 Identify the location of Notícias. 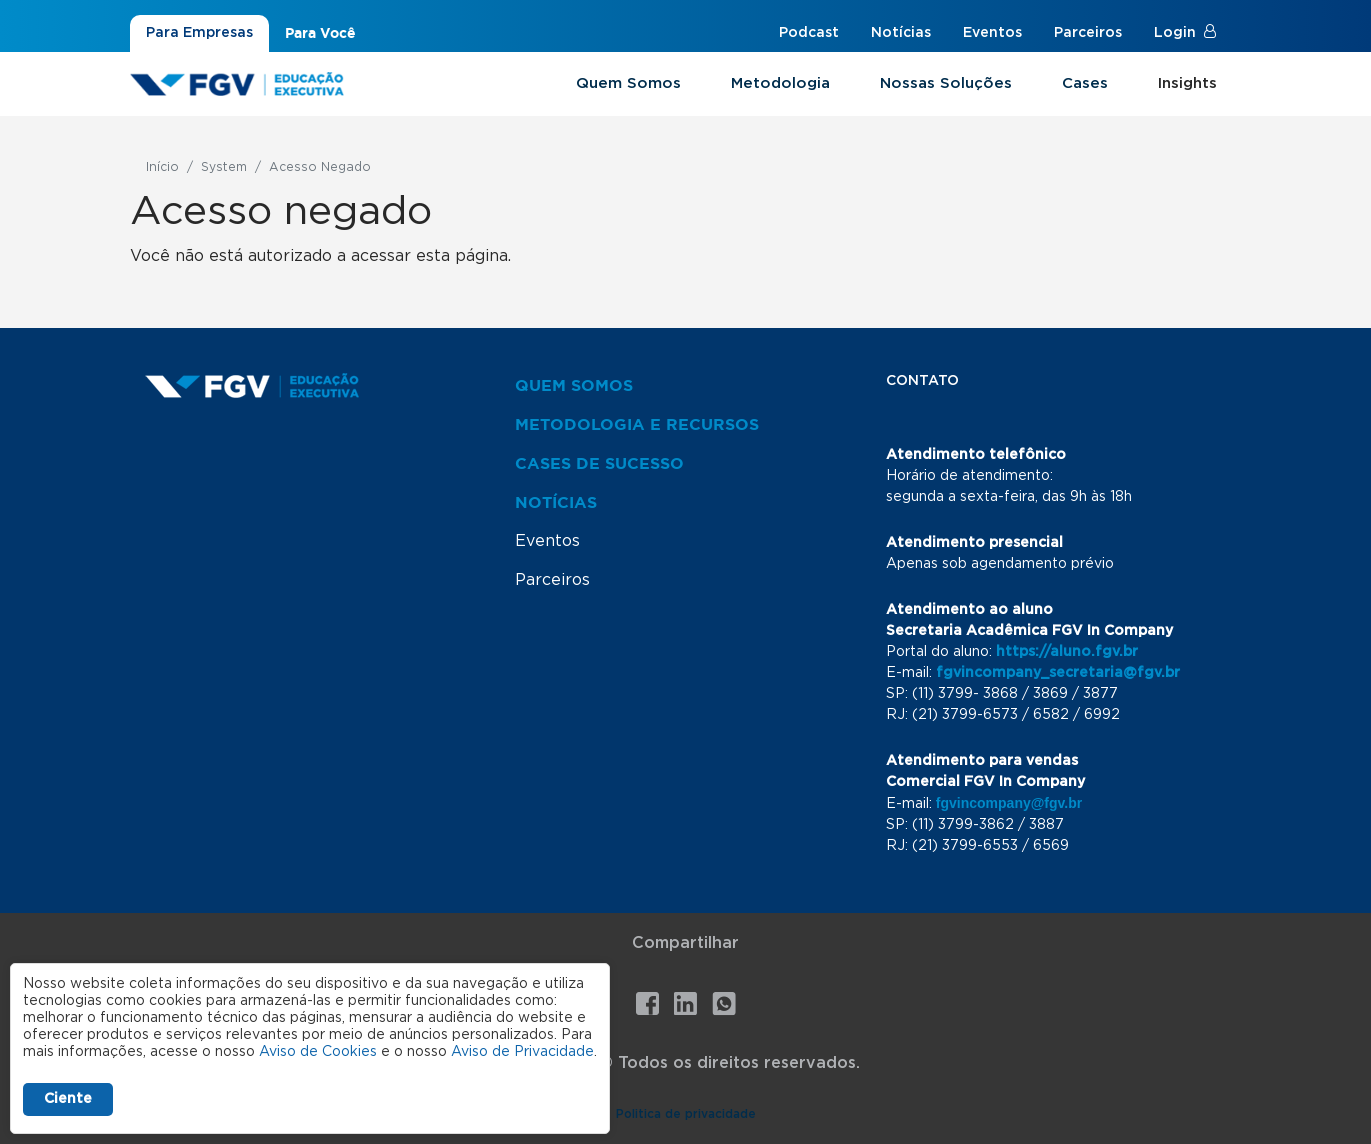
(901, 33).